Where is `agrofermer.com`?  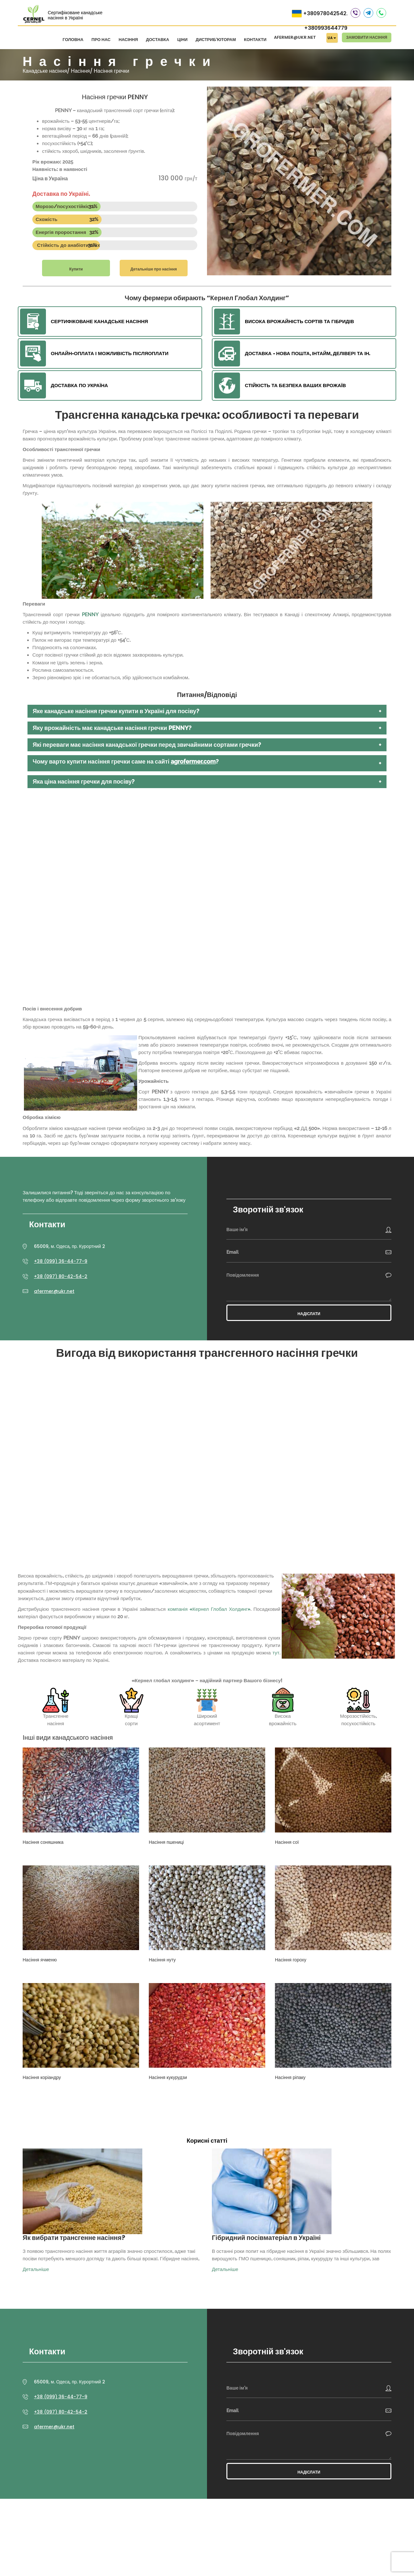
agrofermer.com is located at coordinates (193, 761).